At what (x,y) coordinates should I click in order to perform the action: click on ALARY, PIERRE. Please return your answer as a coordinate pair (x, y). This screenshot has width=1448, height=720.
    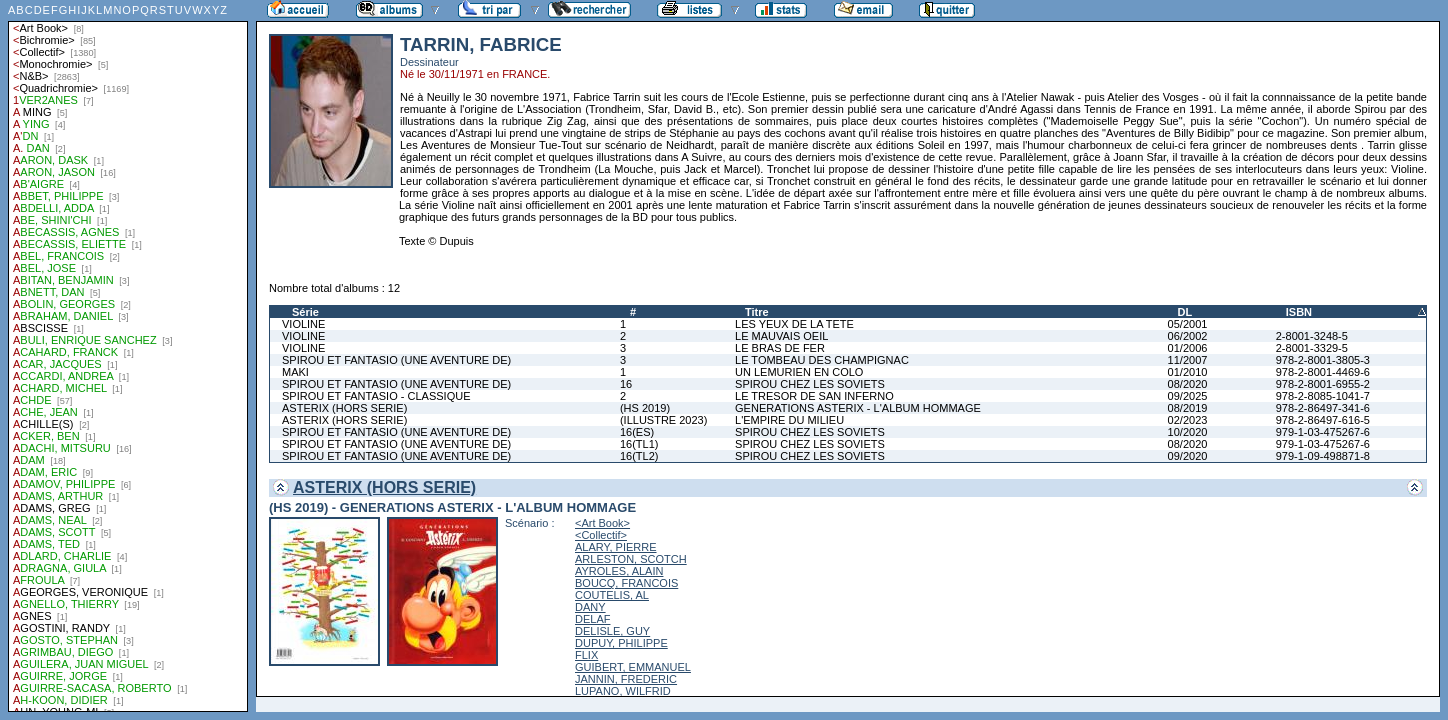
    Looking at the image, I should click on (616, 547).